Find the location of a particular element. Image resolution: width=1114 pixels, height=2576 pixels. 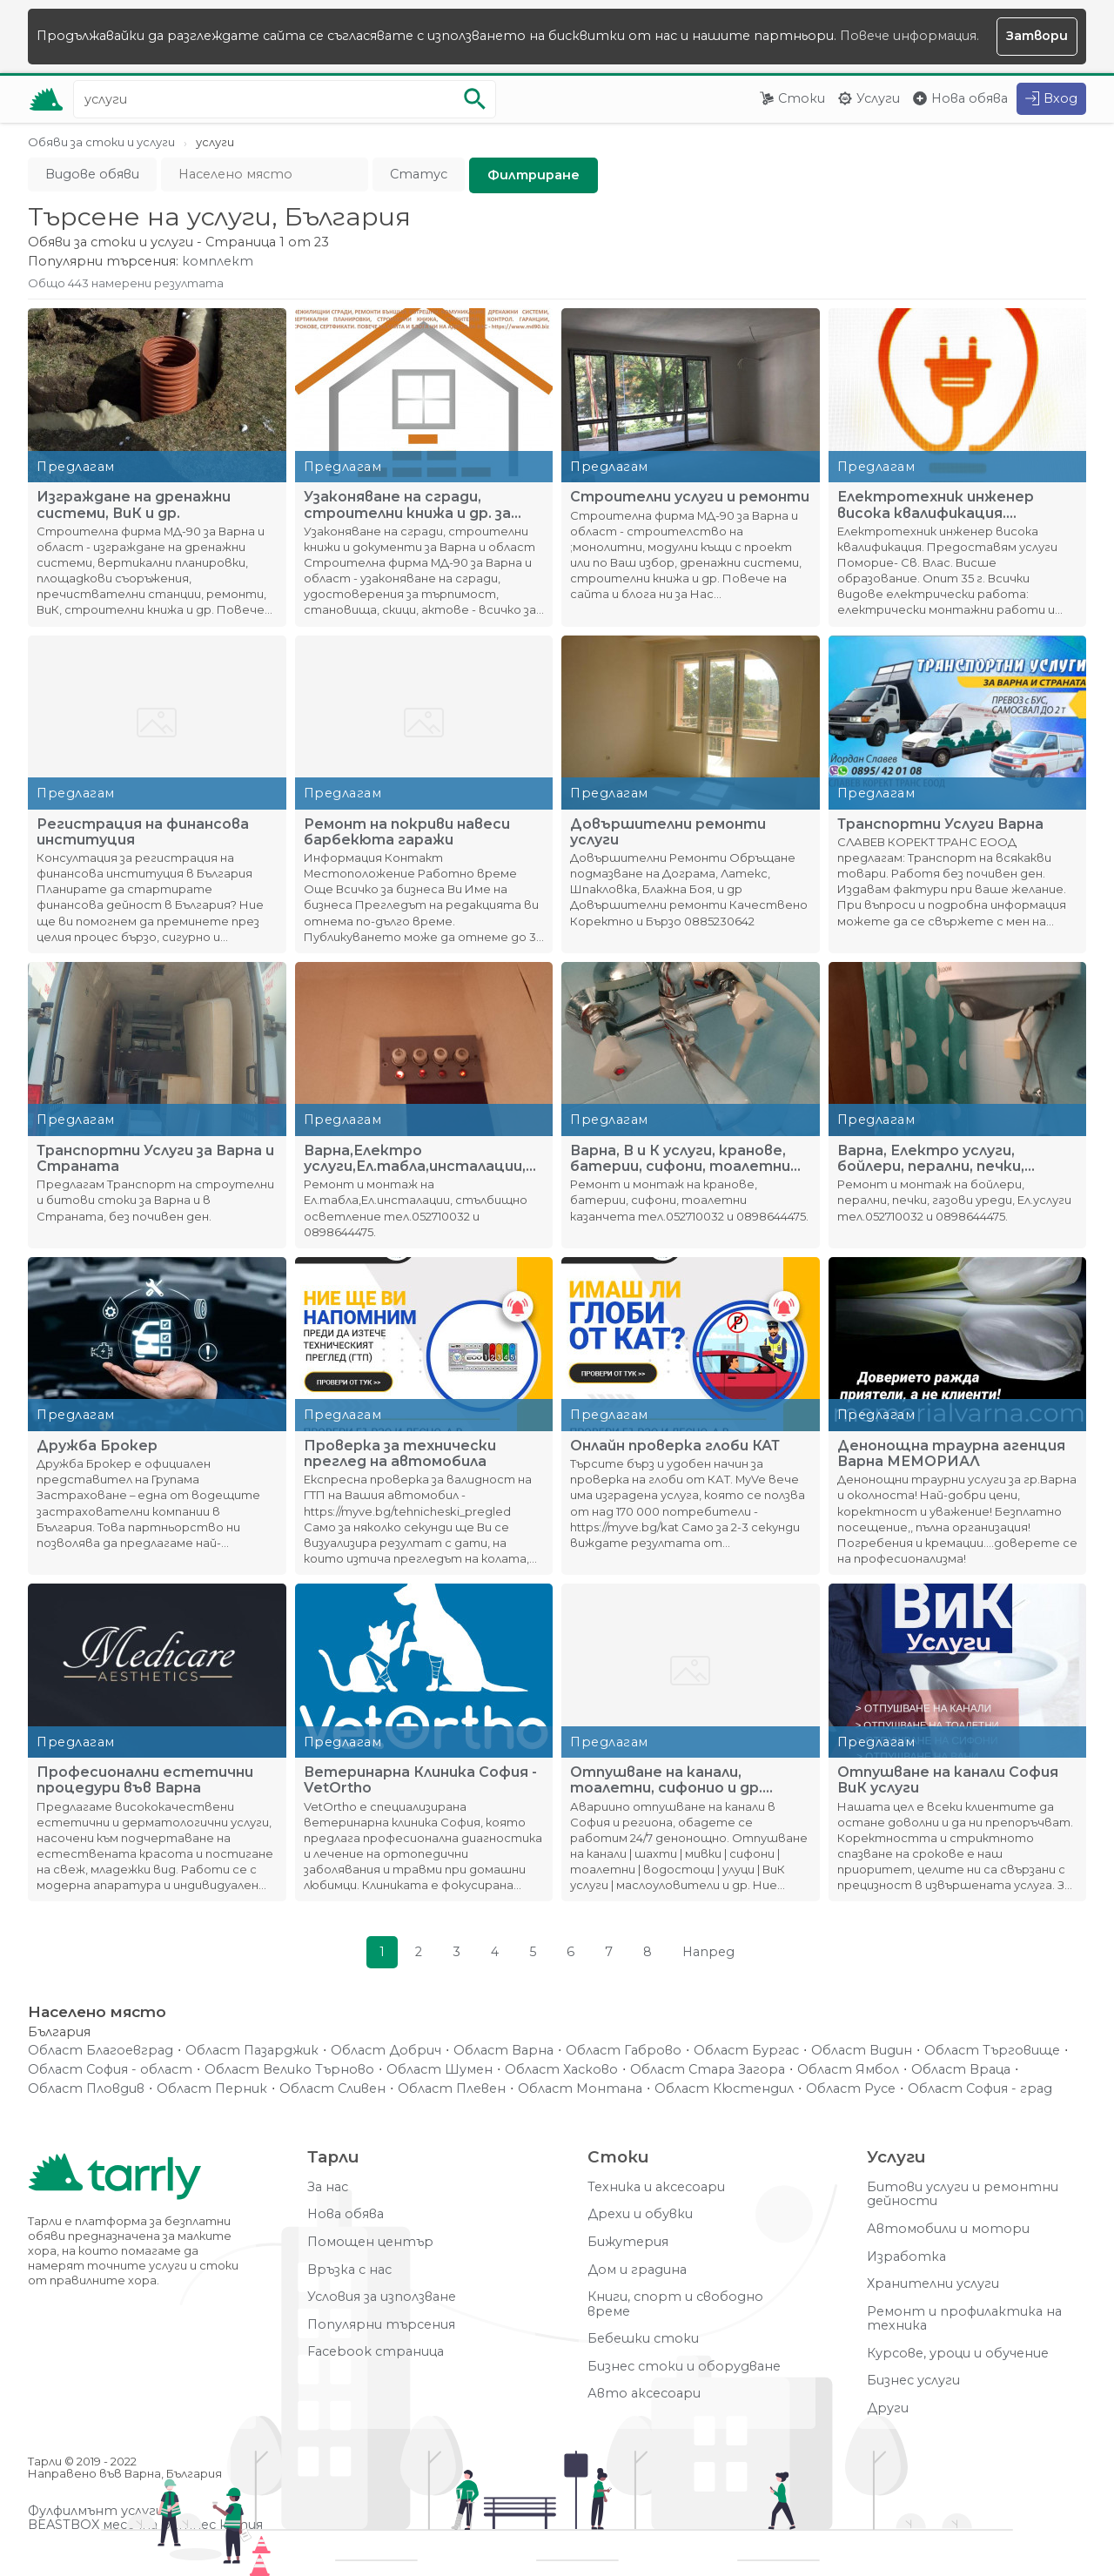

Област Варна is located at coordinates (503, 2050).